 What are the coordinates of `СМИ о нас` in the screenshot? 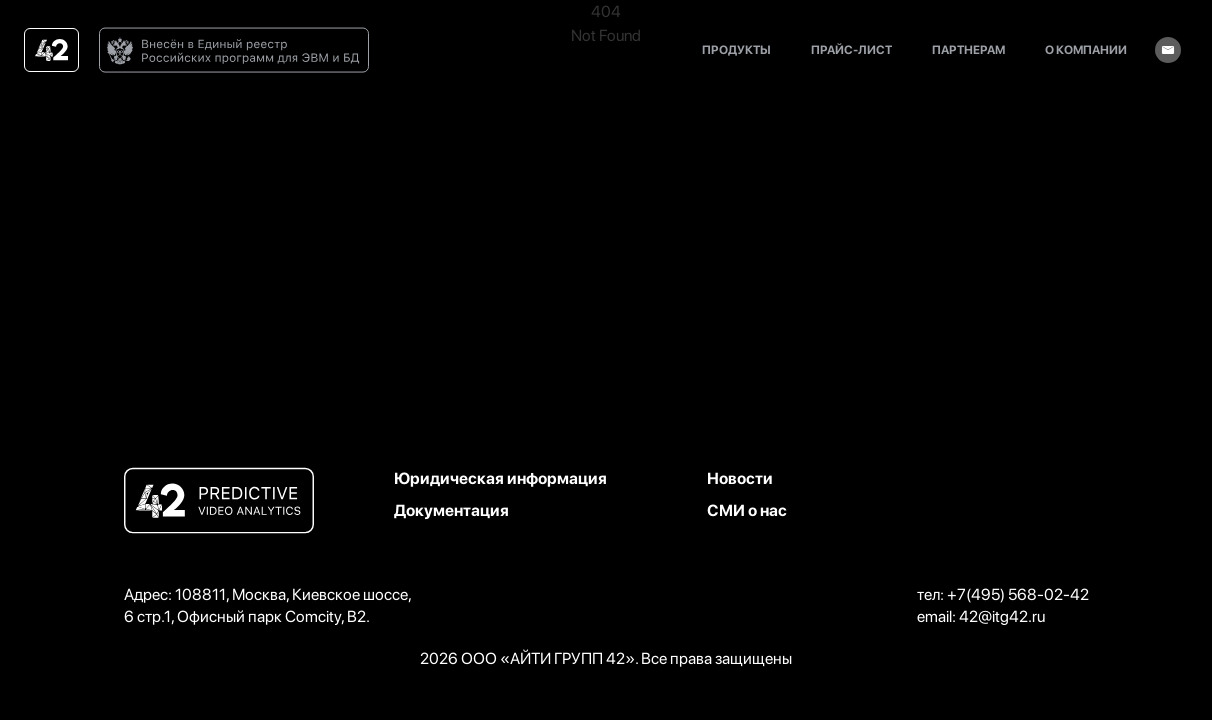 It's located at (747, 510).